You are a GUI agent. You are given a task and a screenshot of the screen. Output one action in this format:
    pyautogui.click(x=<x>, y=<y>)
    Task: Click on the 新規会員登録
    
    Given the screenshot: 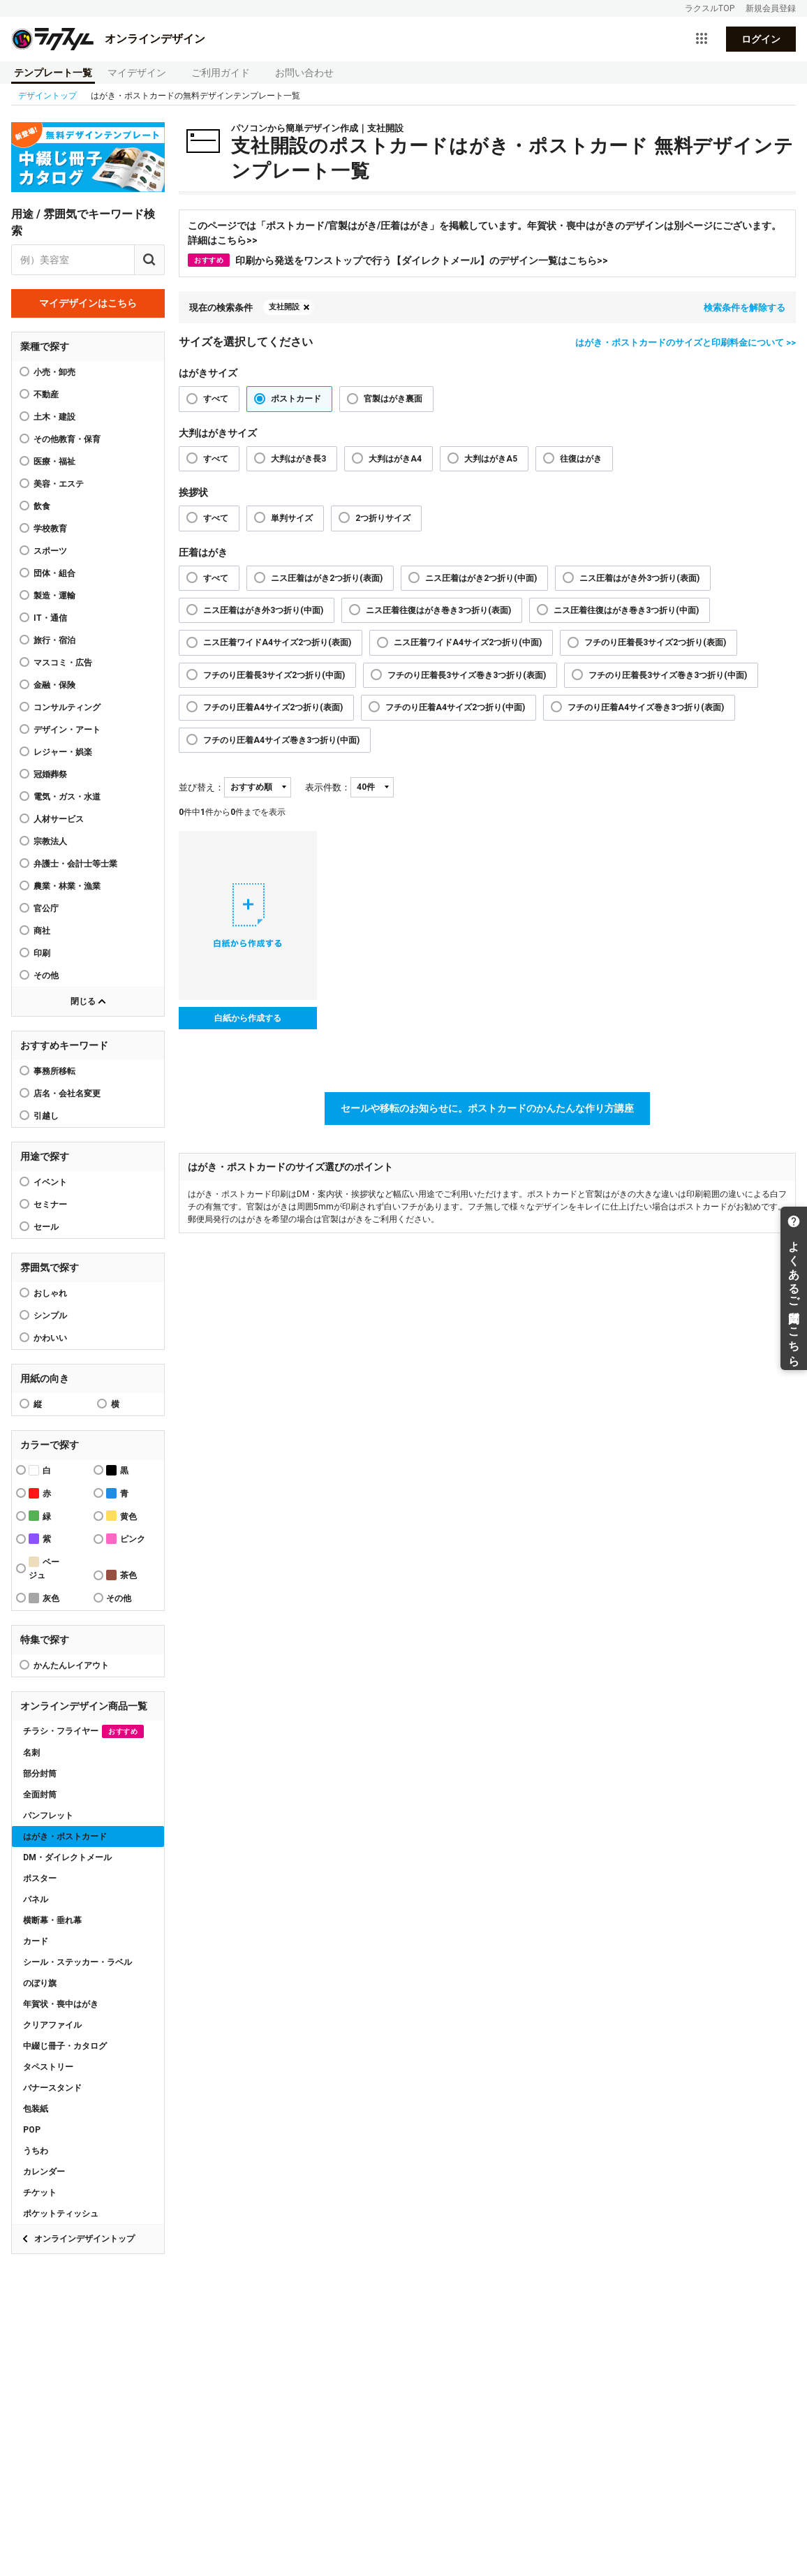 What is the action you would take?
    pyautogui.click(x=771, y=8)
    